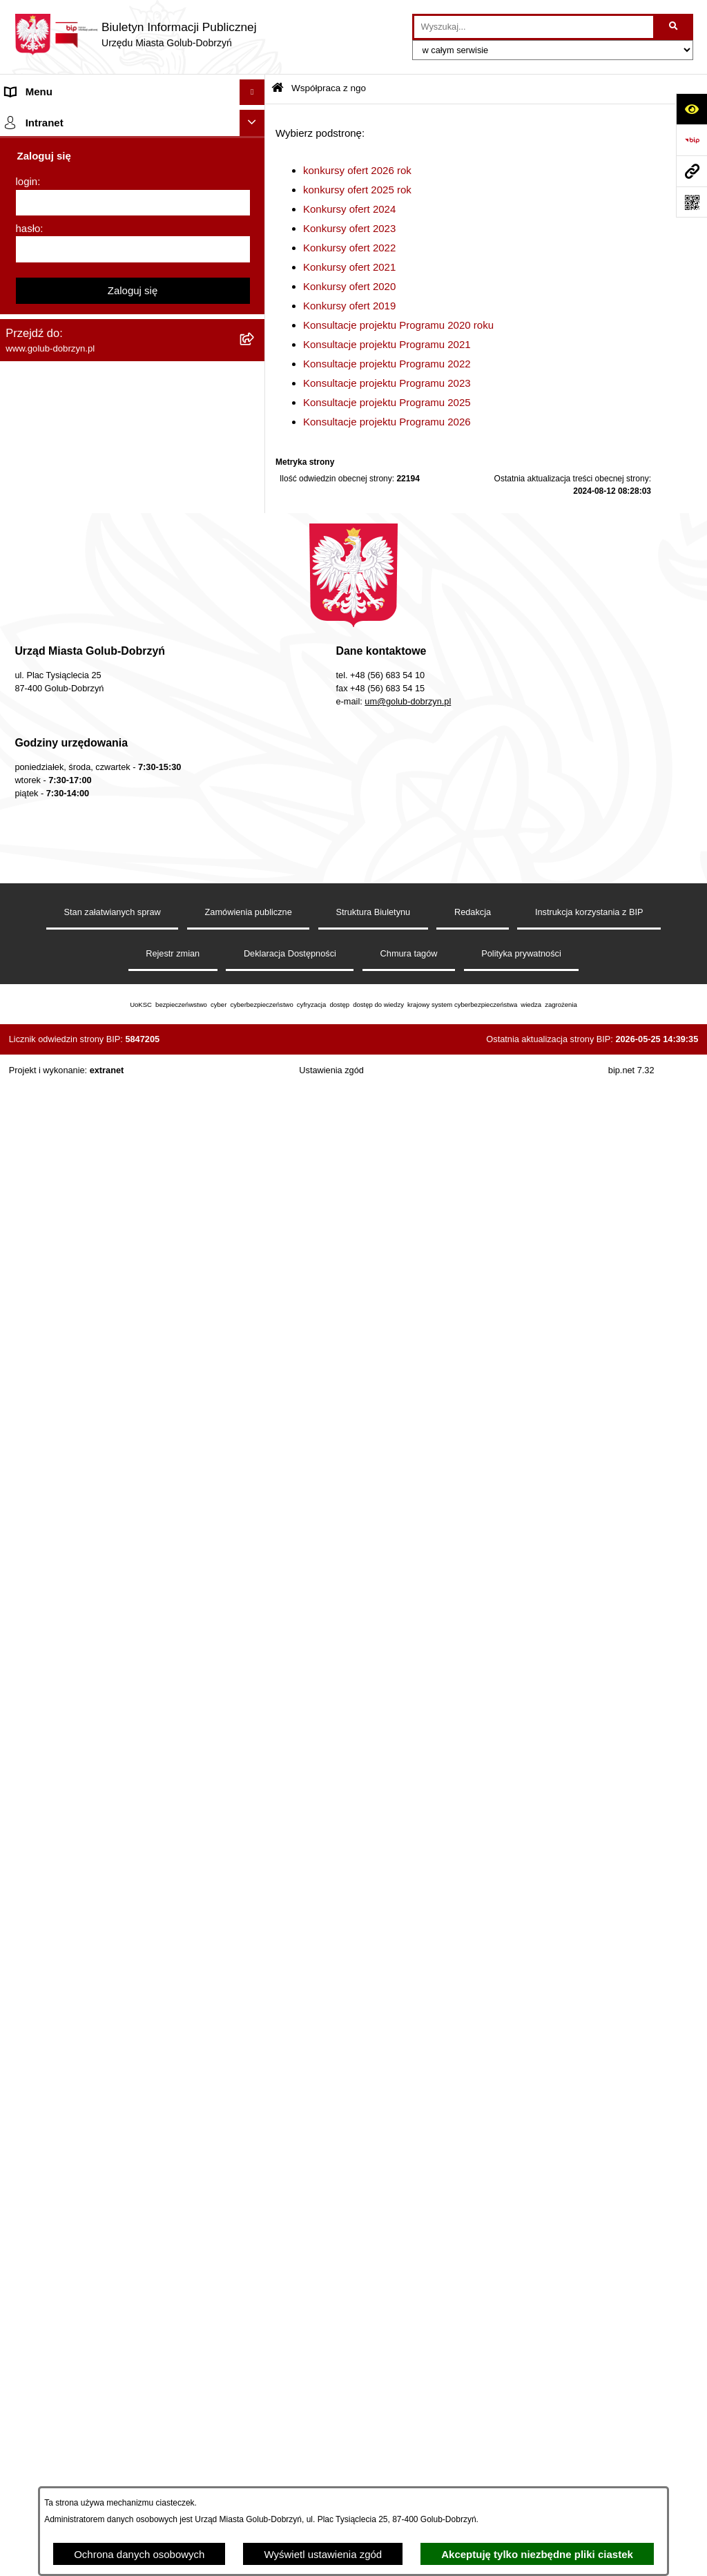  What do you see at coordinates (691, 170) in the screenshot?
I see `[Przejdź do strony: www.golub-dobrzyn.pl]` at bounding box center [691, 170].